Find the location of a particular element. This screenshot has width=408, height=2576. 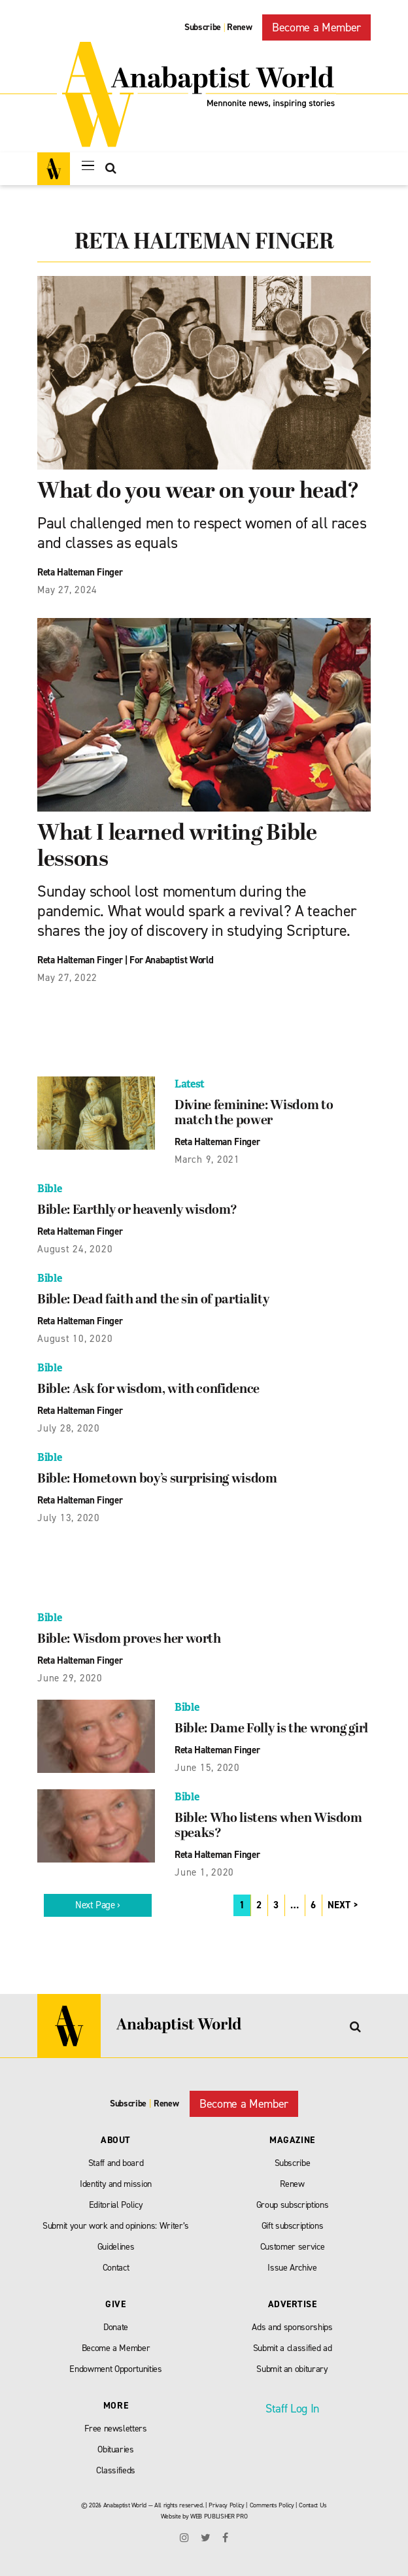

Bible: Wisdom proves her worth is located at coordinates (129, 1639).